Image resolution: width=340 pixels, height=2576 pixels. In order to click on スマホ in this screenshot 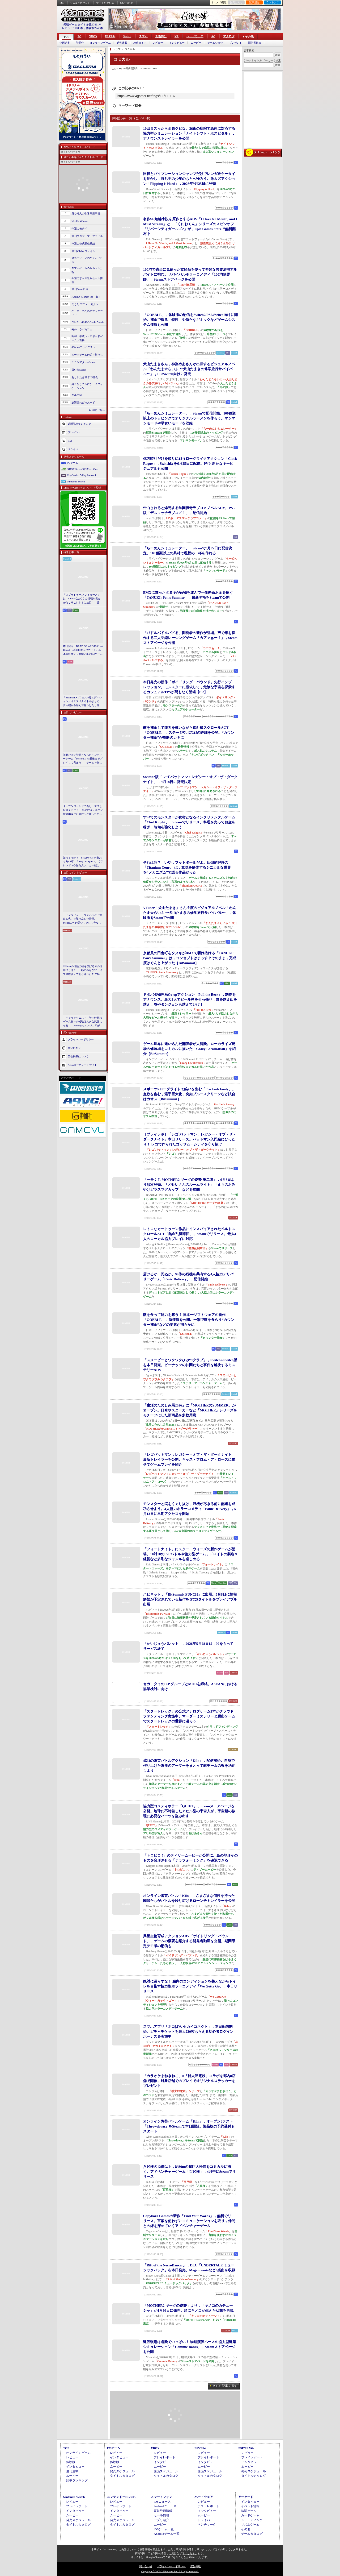, I will do `click(143, 36)`.